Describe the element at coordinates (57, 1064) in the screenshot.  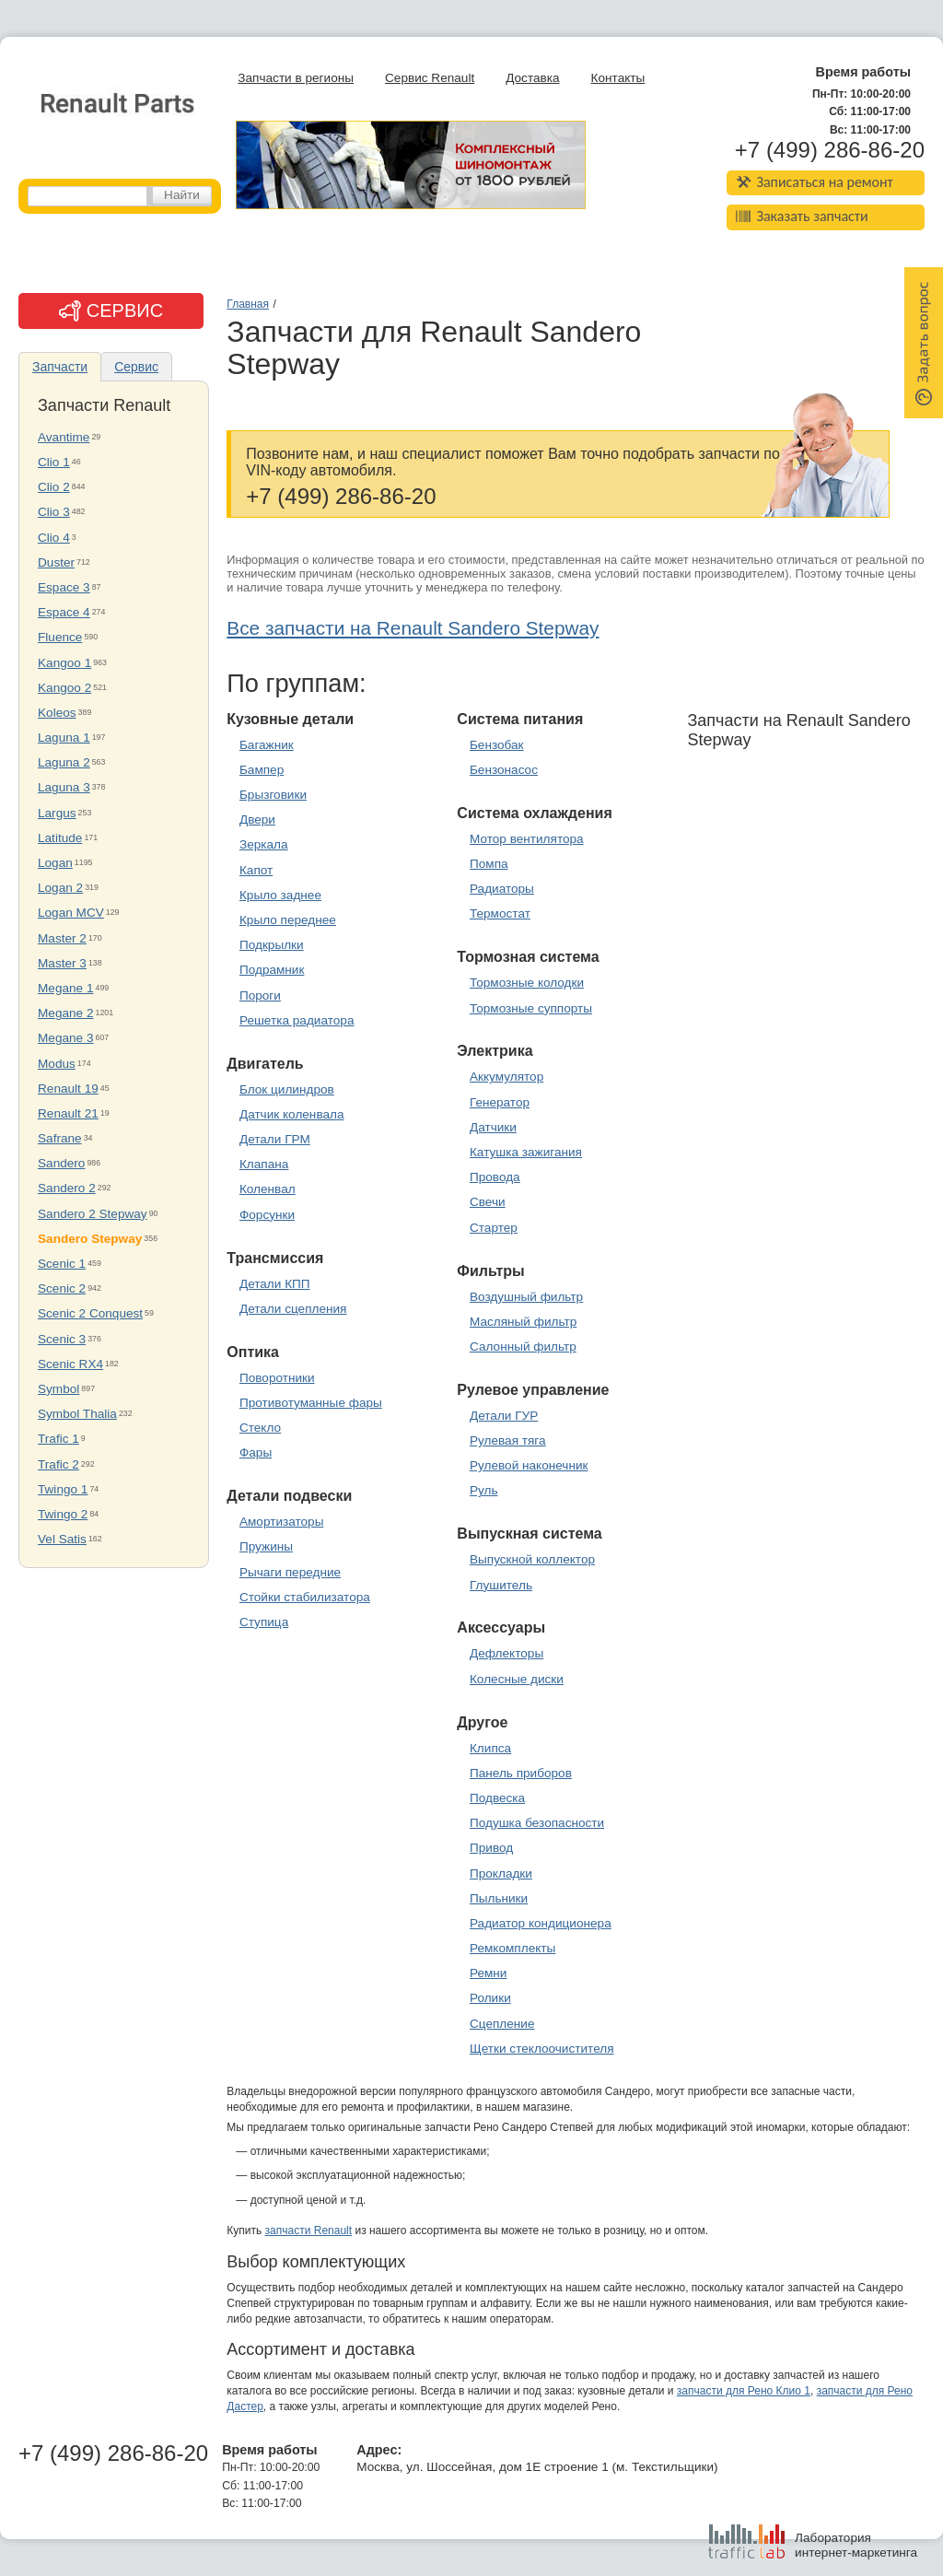
I see `Modus` at that location.